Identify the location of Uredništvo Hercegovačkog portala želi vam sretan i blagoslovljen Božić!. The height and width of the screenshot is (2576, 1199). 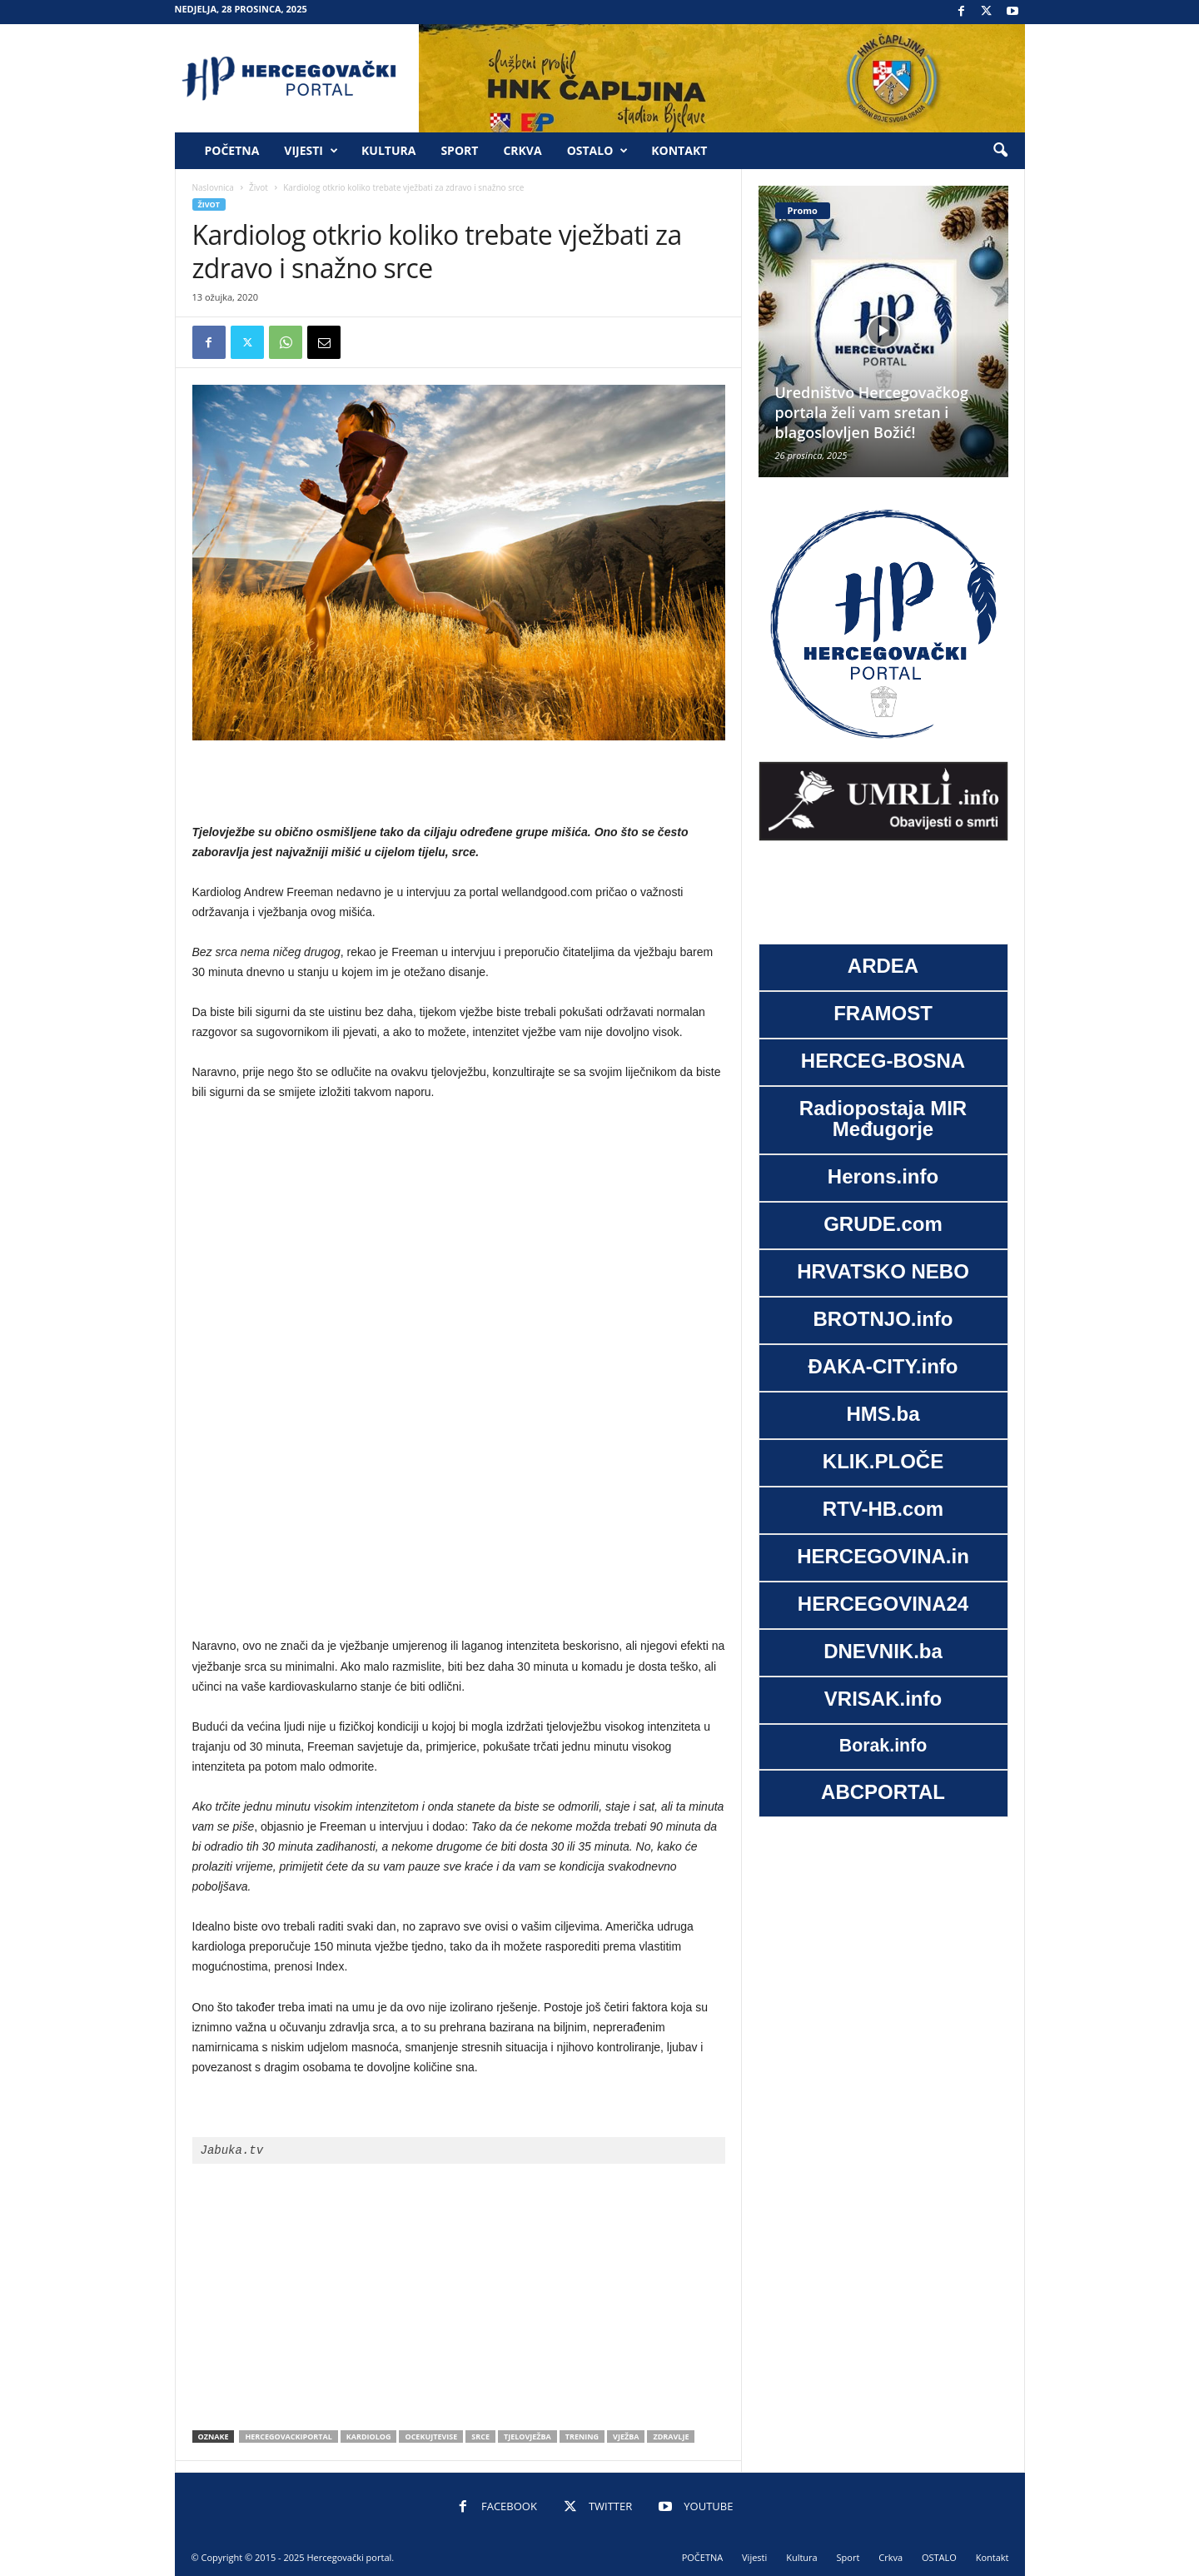
(872, 412).